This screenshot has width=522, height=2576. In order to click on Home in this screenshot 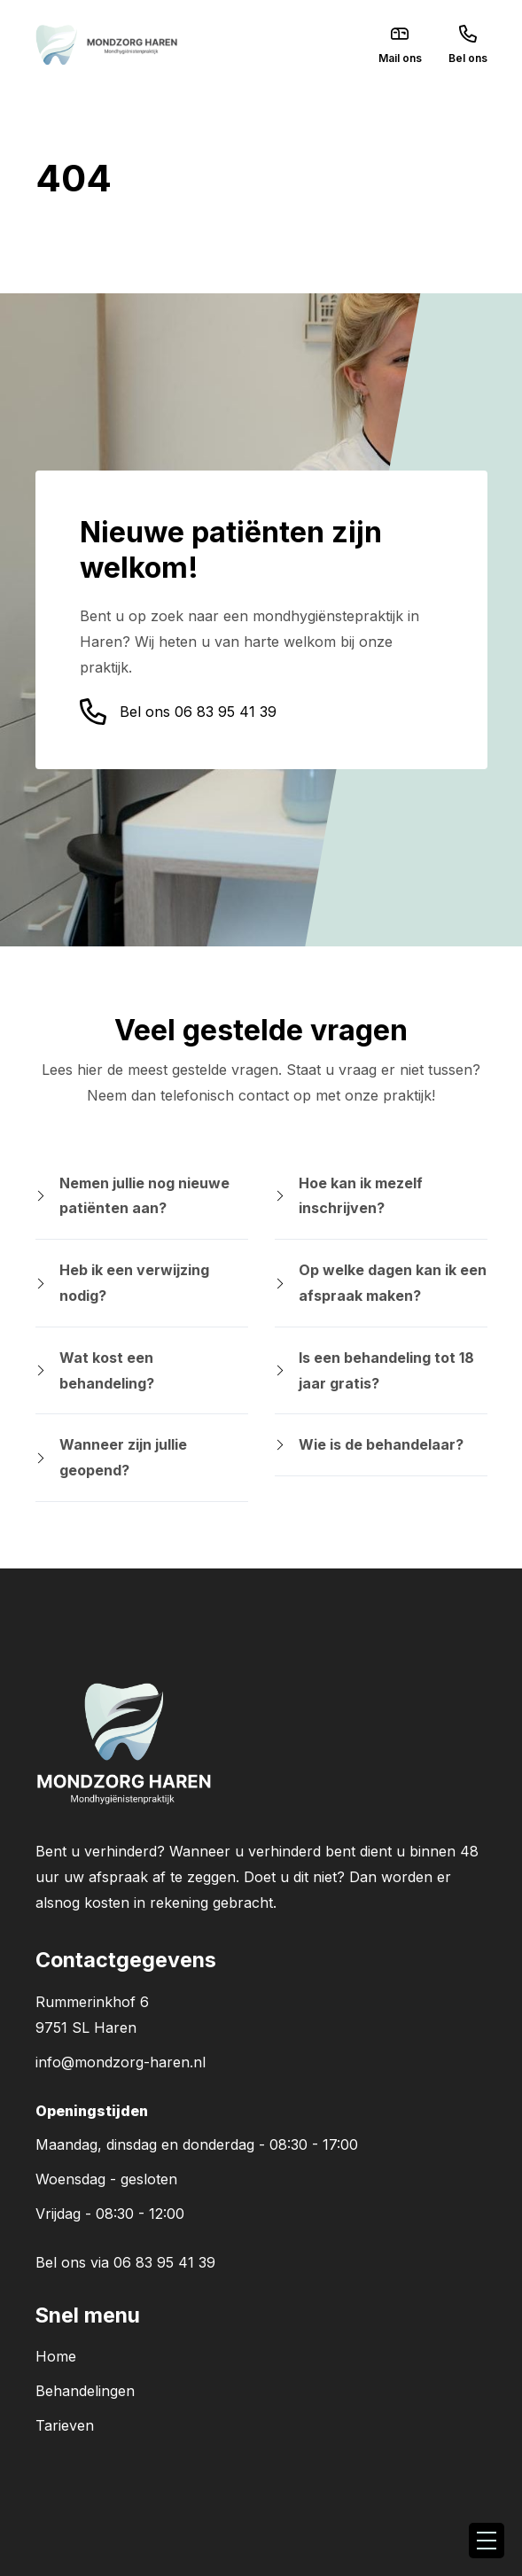, I will do `click(55, 2356)`.